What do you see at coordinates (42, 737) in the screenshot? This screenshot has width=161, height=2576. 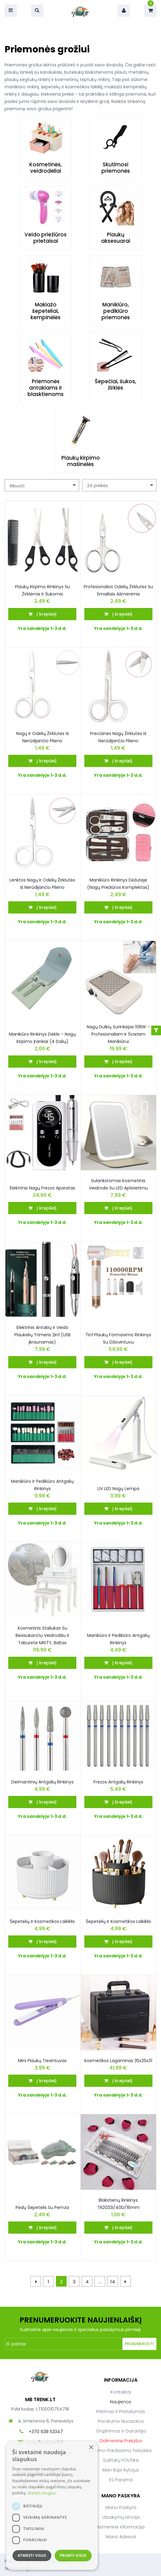 I see `Nagų ir odelių žirklutės iš nerūdijančio plieno` at bounding box center [42, 737].